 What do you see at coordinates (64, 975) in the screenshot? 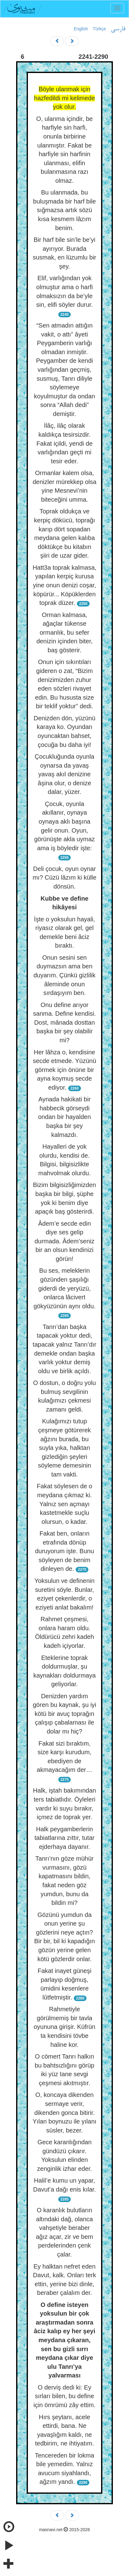
I see `Onun sesini sen duymazsın ama ben duyarım. Çünkü gizlilik âleminde onun sırdaşıyım ben.` at bounding box center [64, 975].